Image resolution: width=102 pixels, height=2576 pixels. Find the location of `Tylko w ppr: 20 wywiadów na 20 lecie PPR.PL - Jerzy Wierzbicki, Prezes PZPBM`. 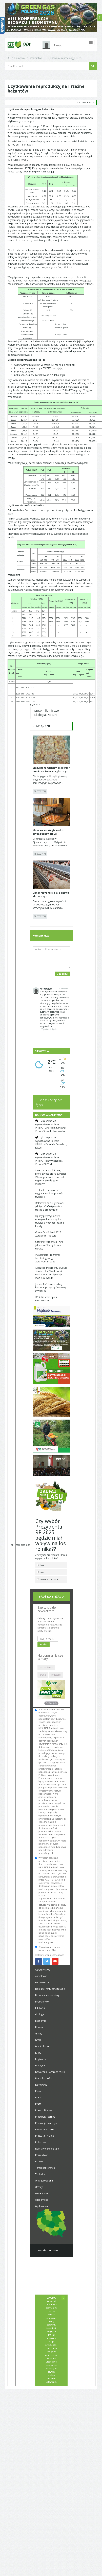

Tylko w ppr: 20 wywiadów na 20 lecie PPR.PL - Jerzy Wierzbicki, Prezes PZPBM is located at coordinates (49, 1159).